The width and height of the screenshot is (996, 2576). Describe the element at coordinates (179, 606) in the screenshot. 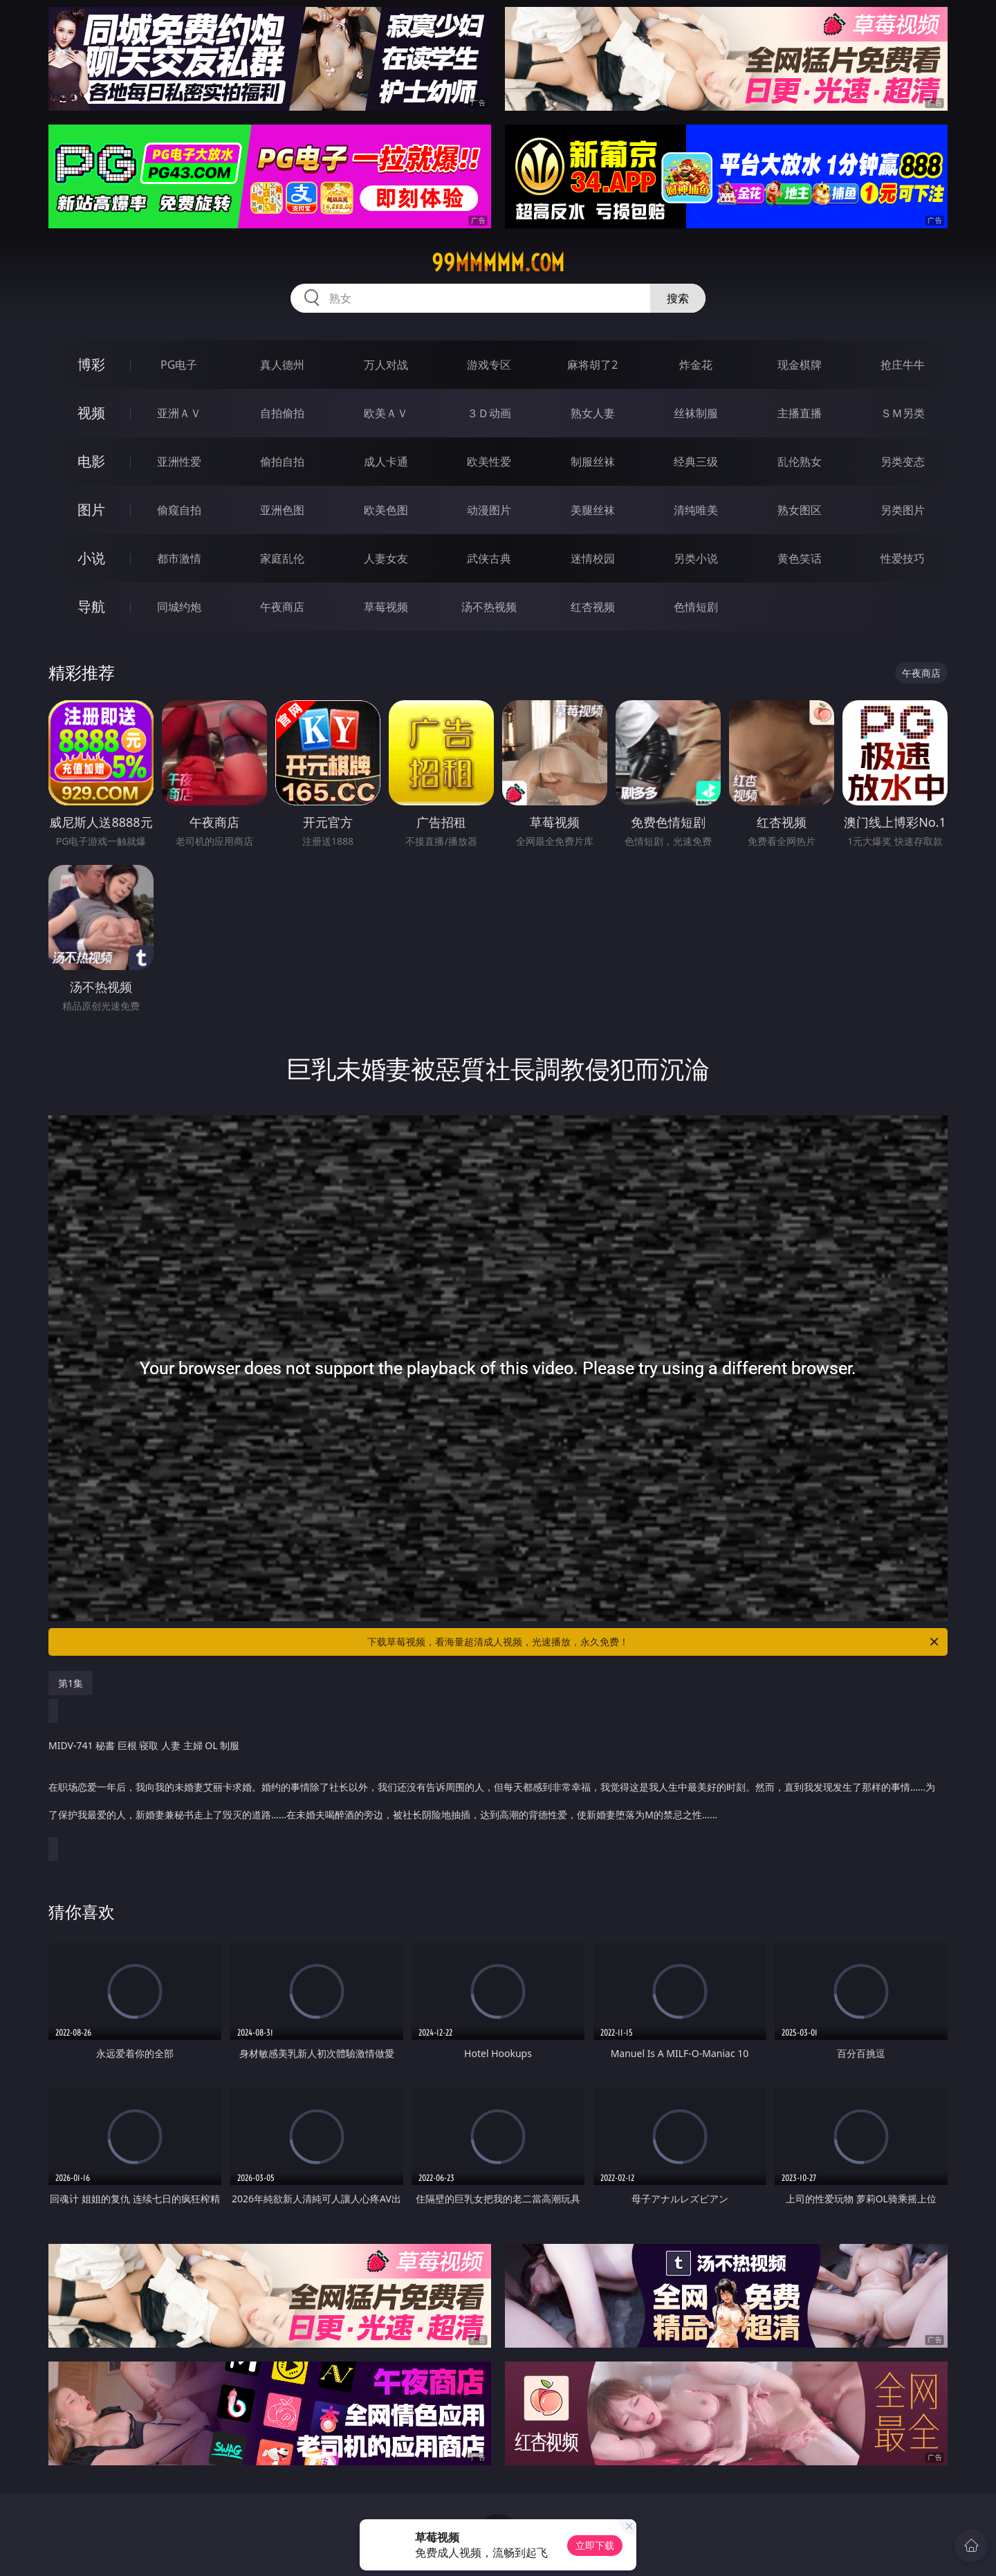

I see `同城约炮` at that location.